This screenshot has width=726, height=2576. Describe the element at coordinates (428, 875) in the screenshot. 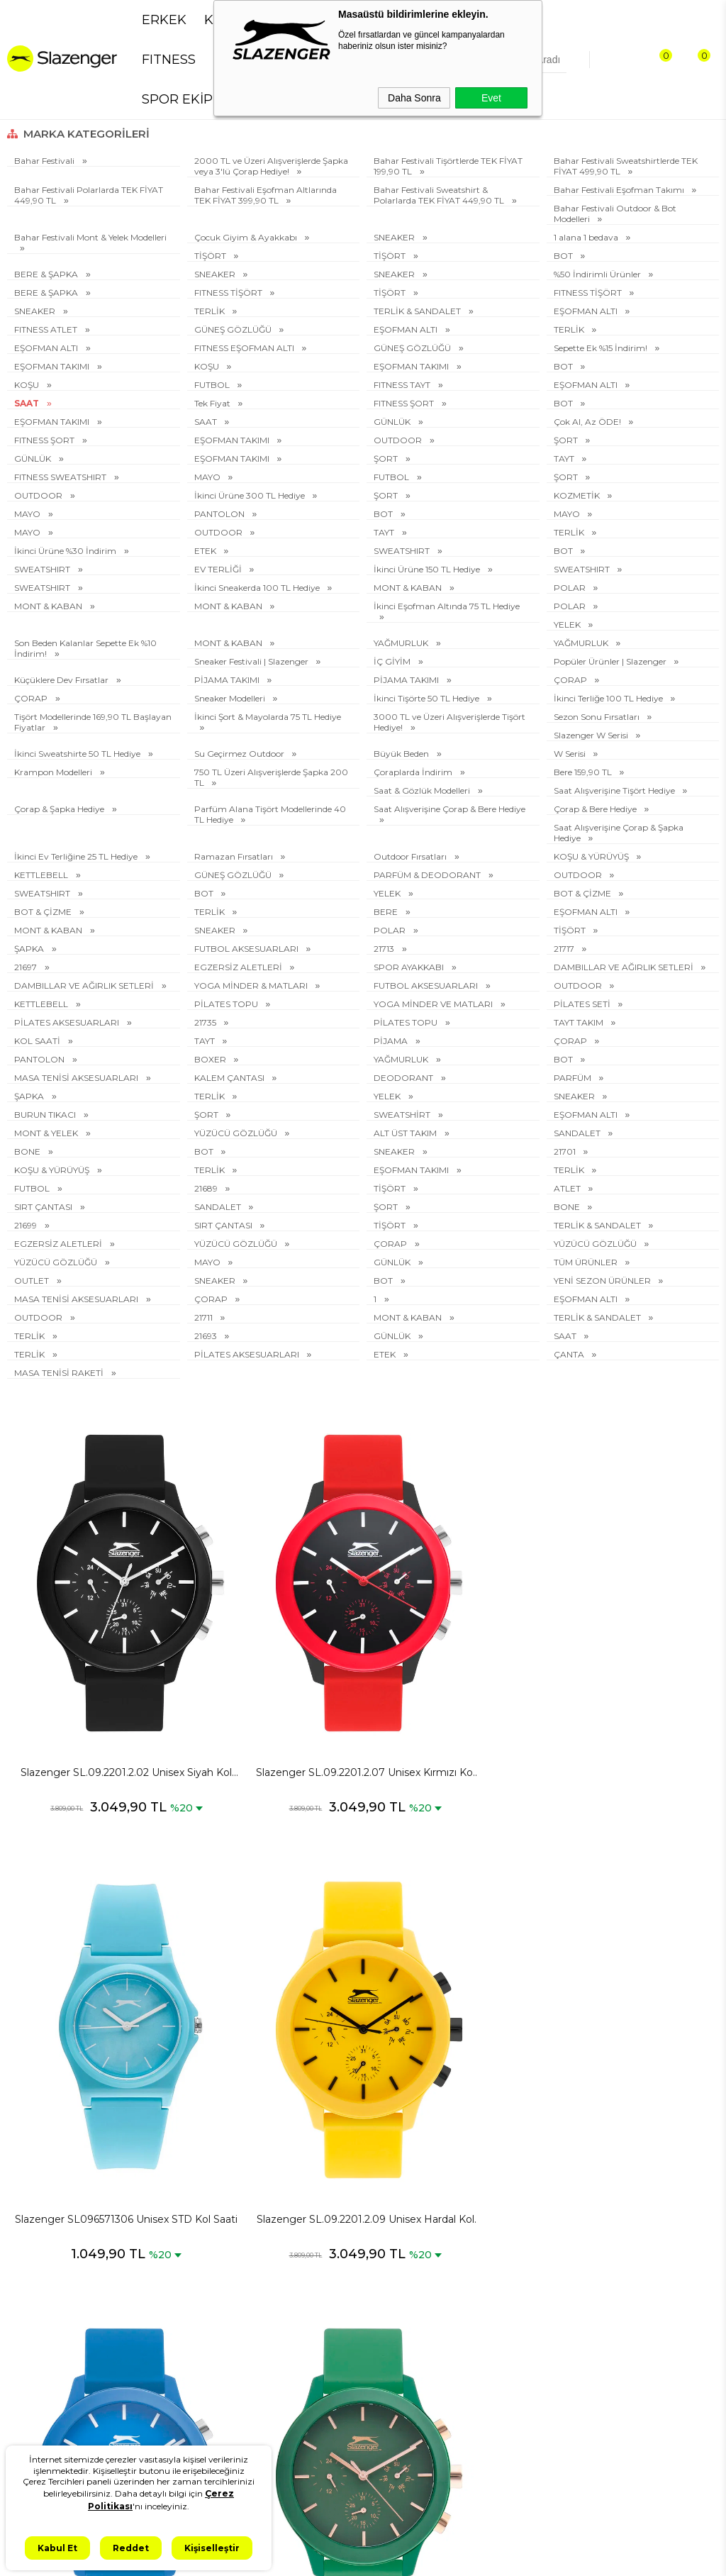

I see `PARFÜM & DEODORANT` at that location.